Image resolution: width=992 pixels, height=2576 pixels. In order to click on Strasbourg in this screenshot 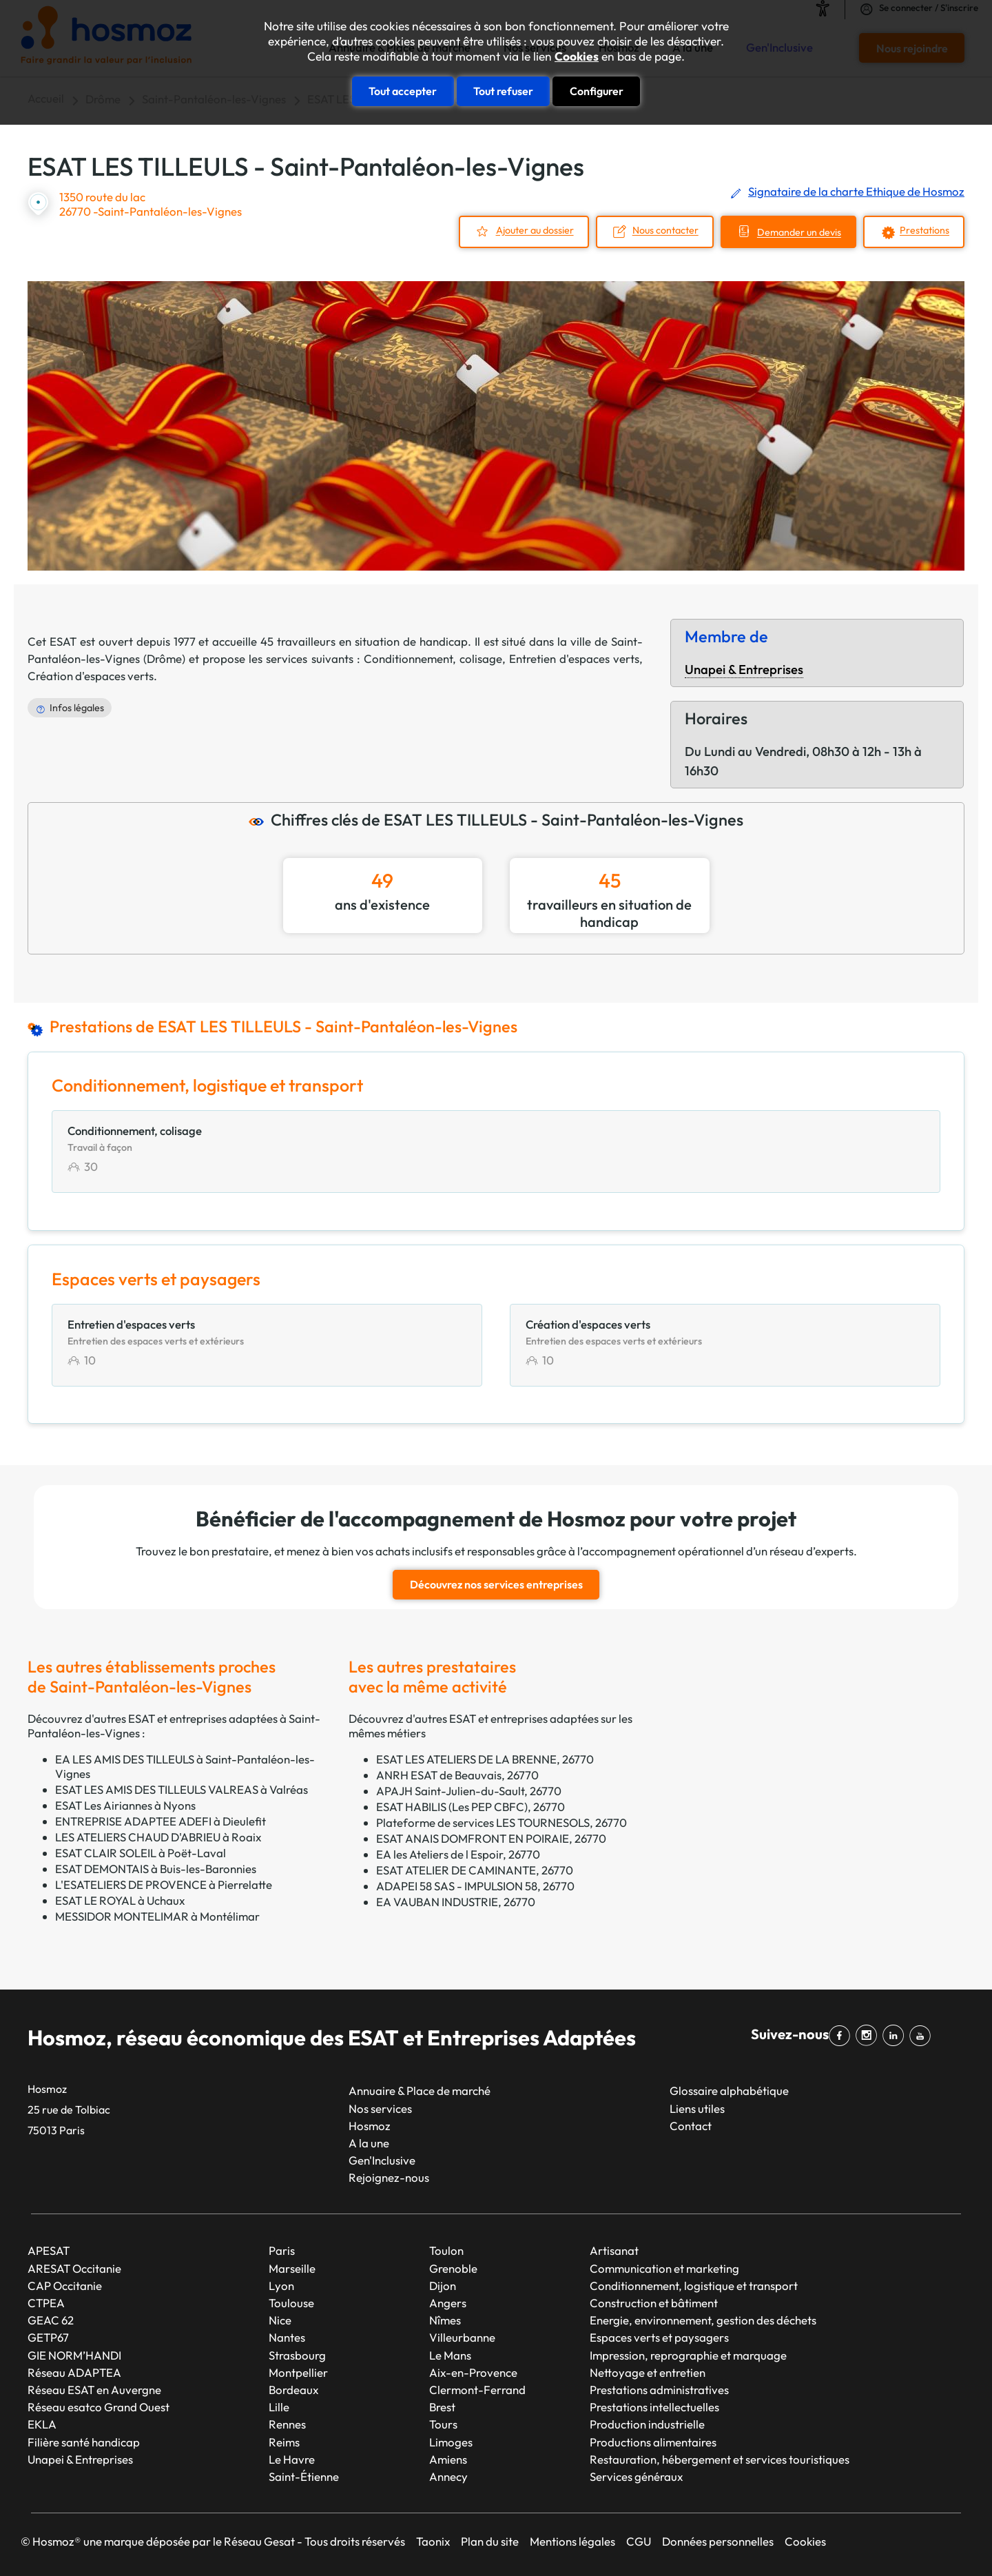, I will do `click(297, 2355)`.